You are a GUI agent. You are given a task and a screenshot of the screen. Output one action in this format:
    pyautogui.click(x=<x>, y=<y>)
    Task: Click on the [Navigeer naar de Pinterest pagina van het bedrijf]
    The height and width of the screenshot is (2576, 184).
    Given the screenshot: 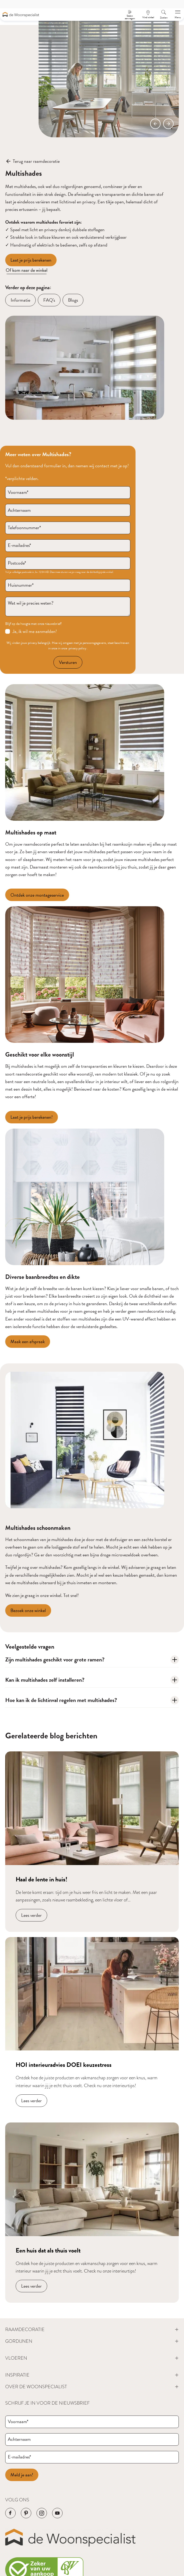 What is the action you would take?
    pyautogui.click(x=26, y=2513)
    